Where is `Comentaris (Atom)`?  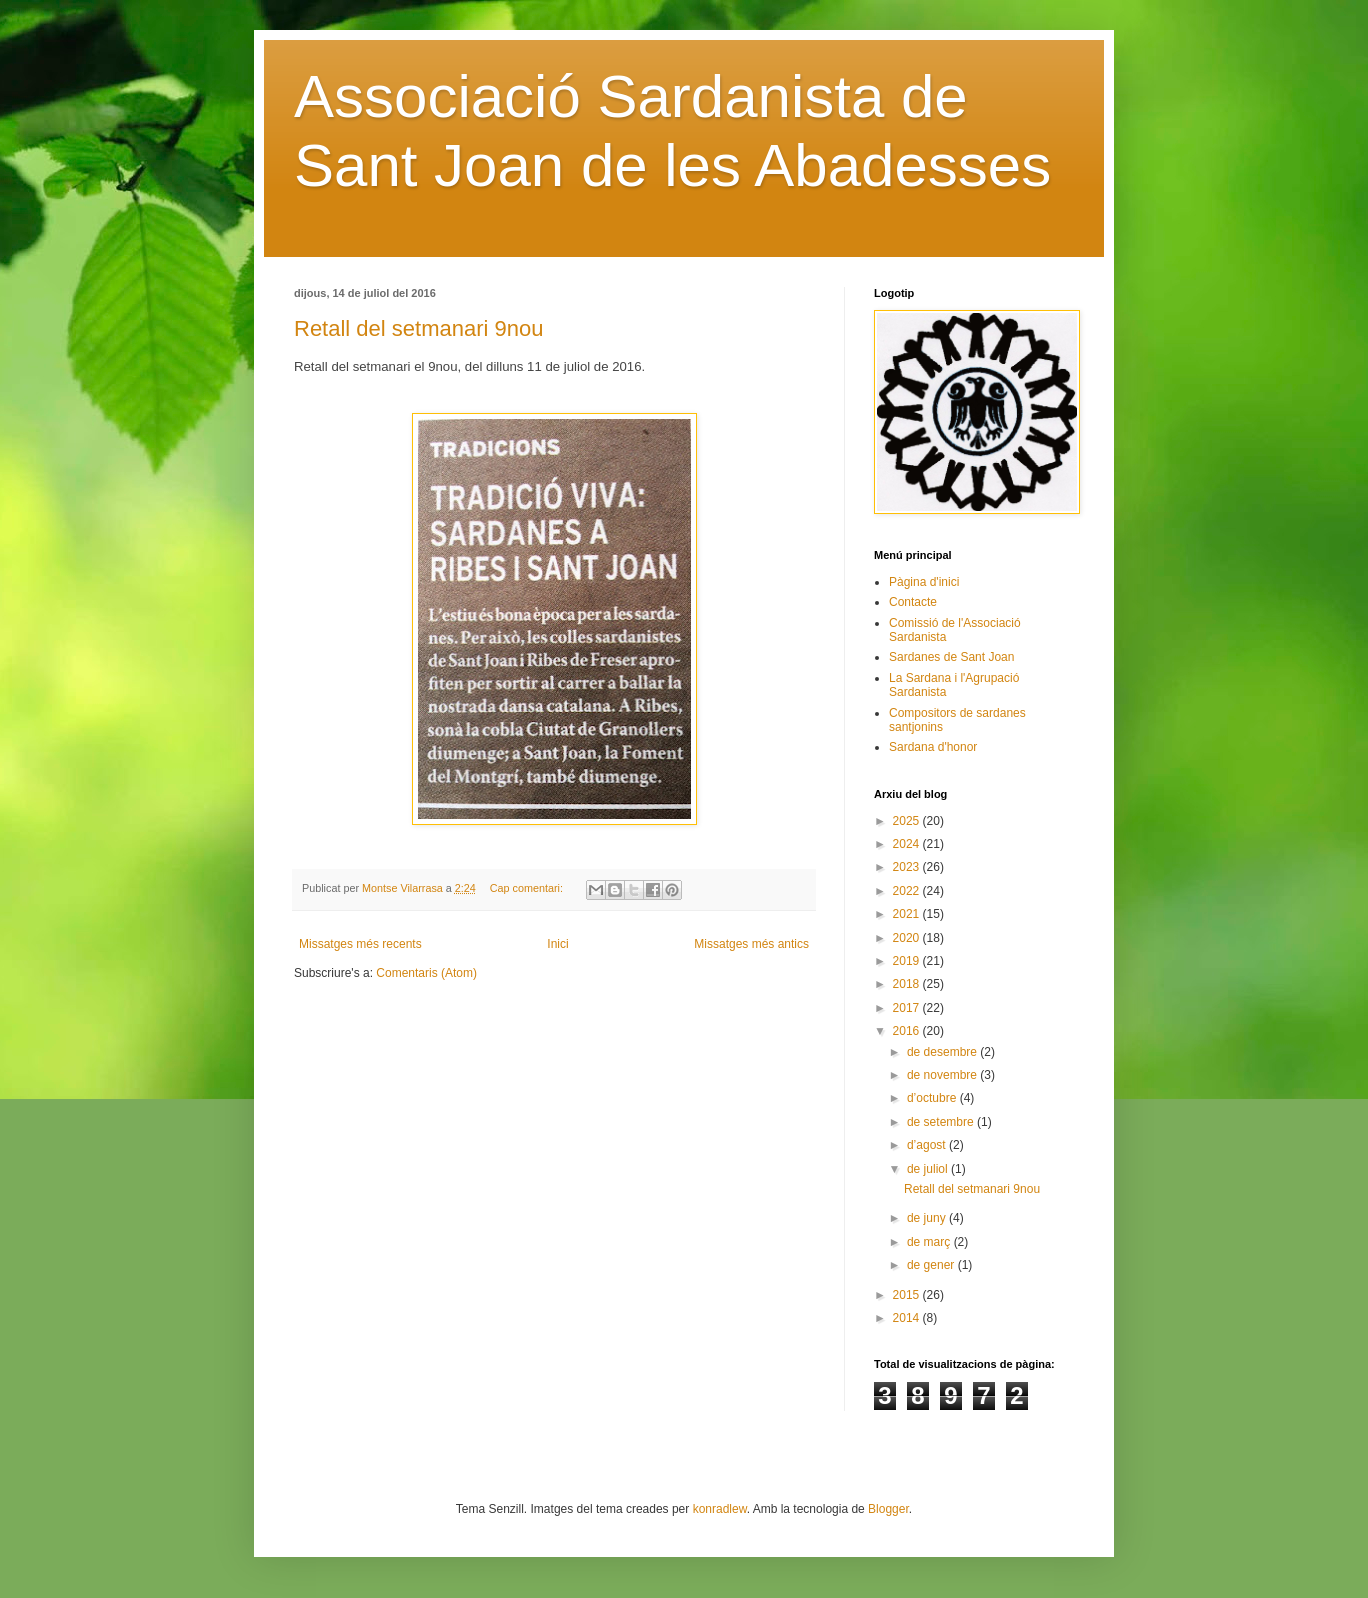 Comentaris (Atom) is located at coordinates (426, 973).